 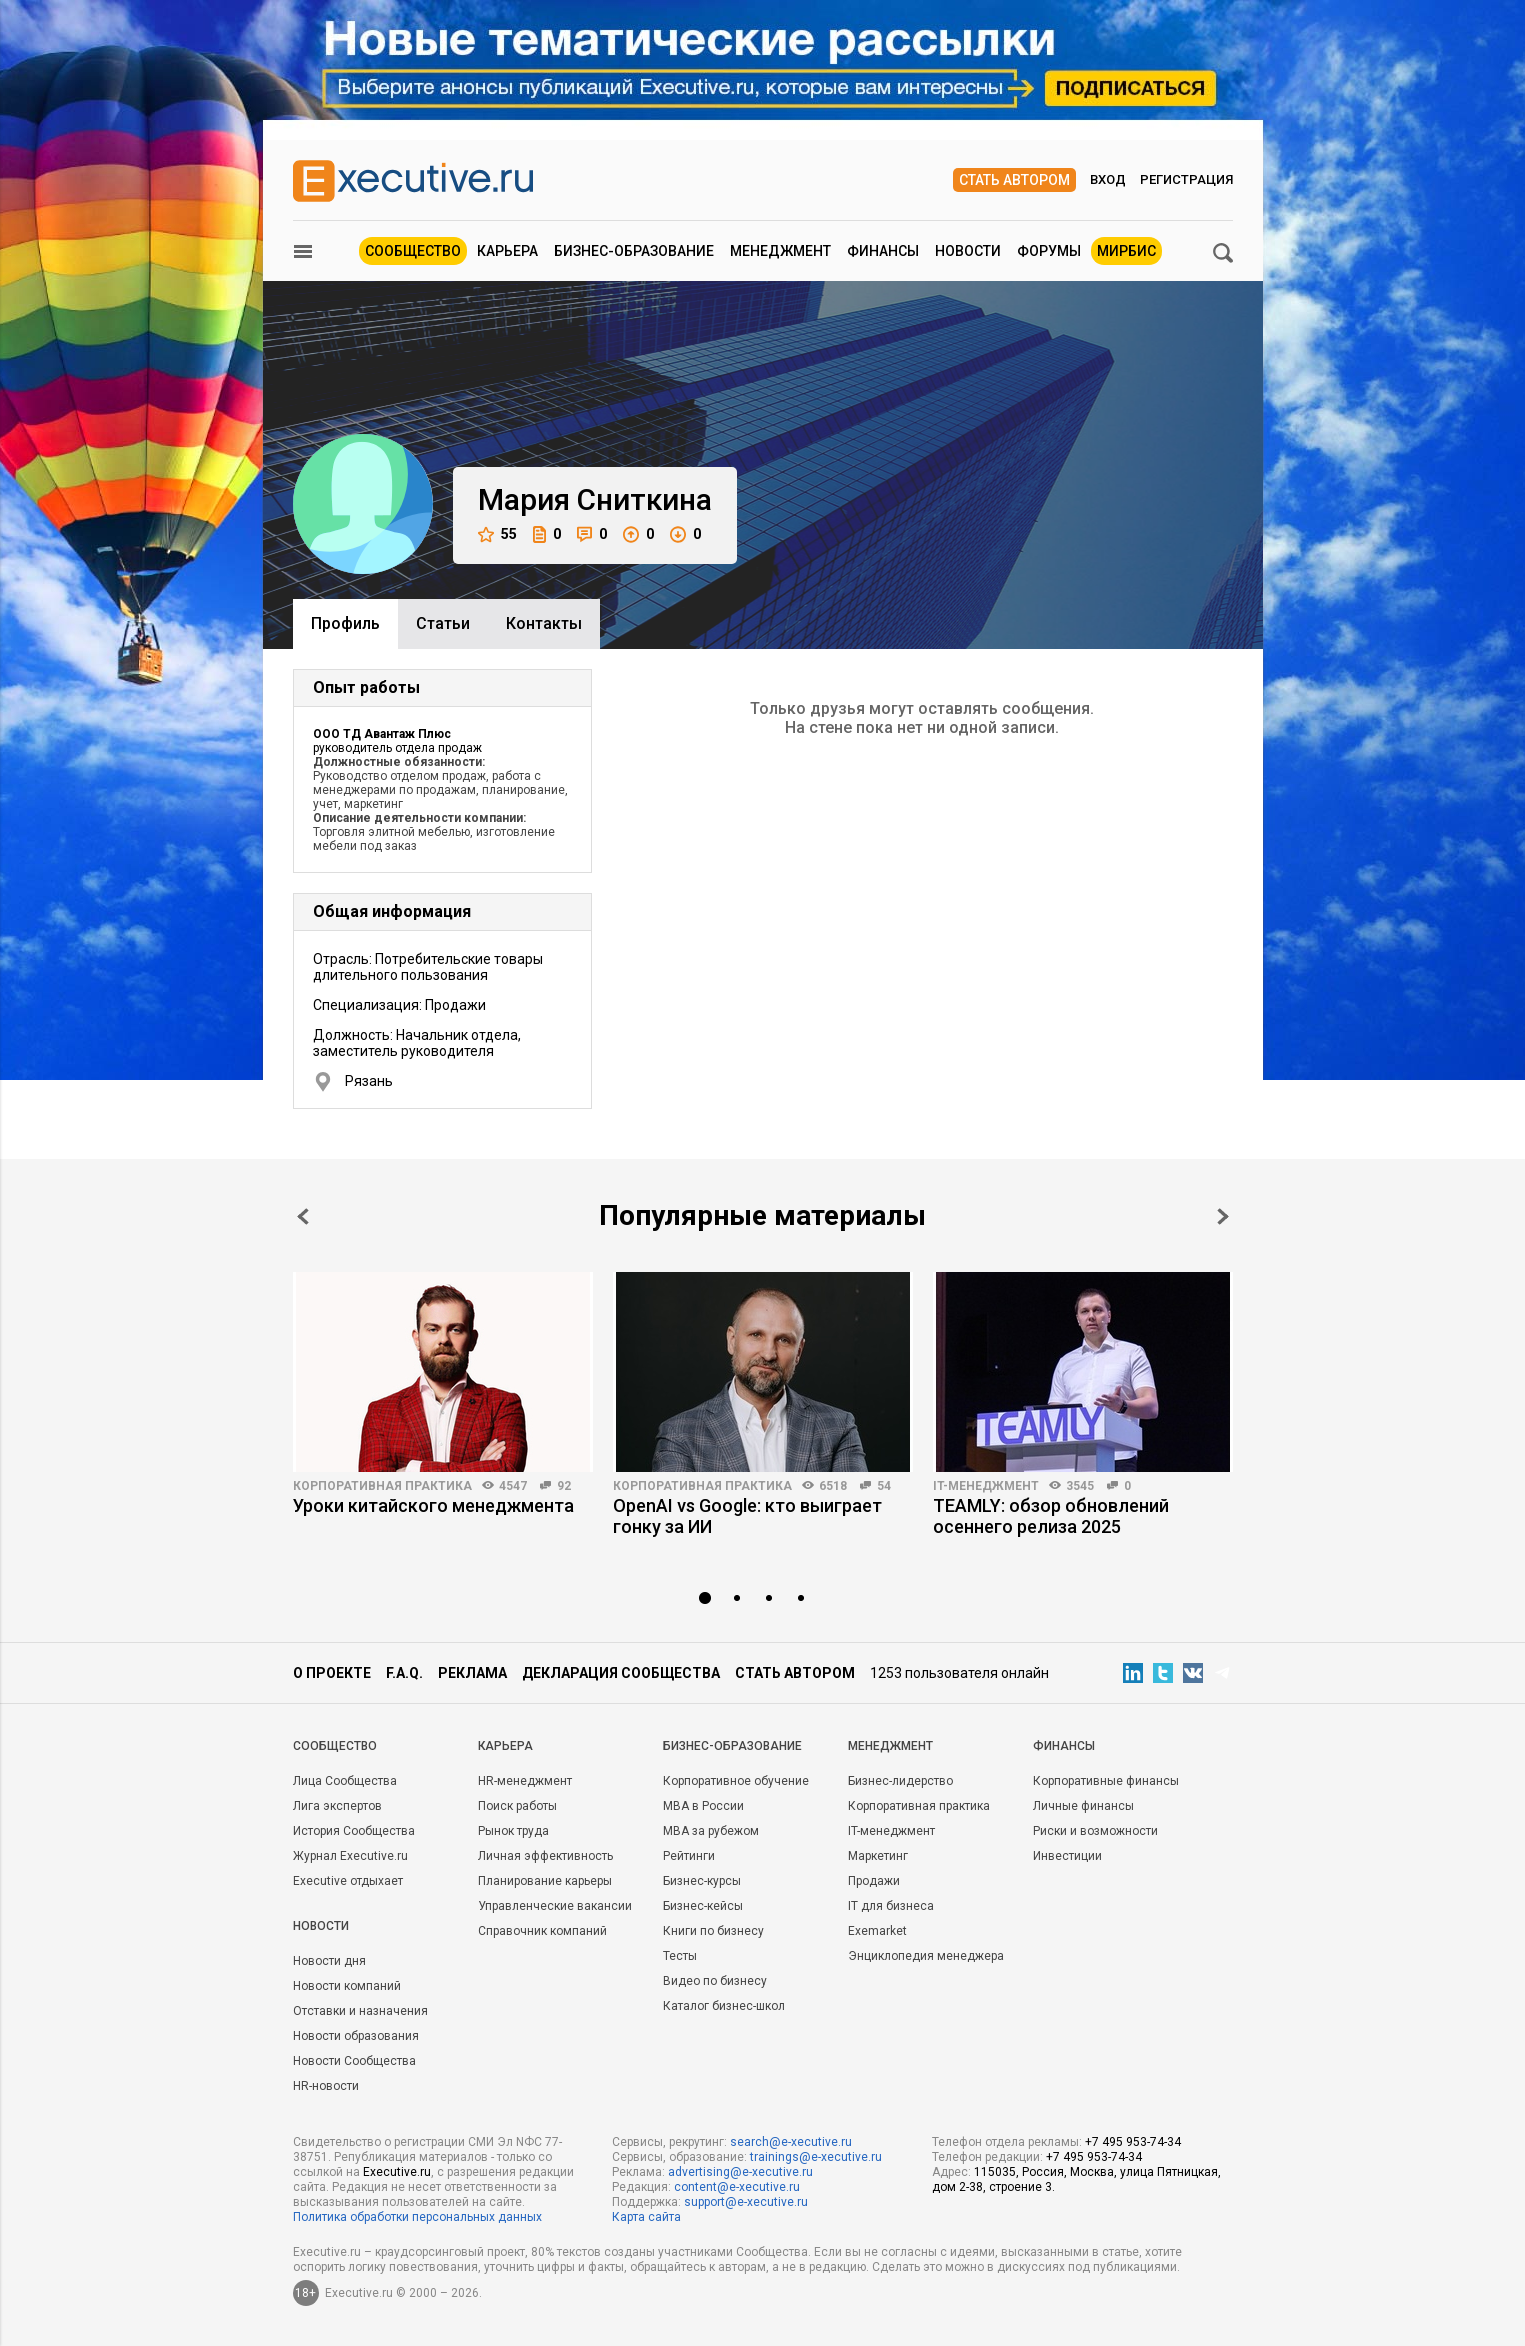 What do you see at coordinates (360, 2011) in the screenshot?
I see `Отставки и назначения` at bounding box center [360, 2011].